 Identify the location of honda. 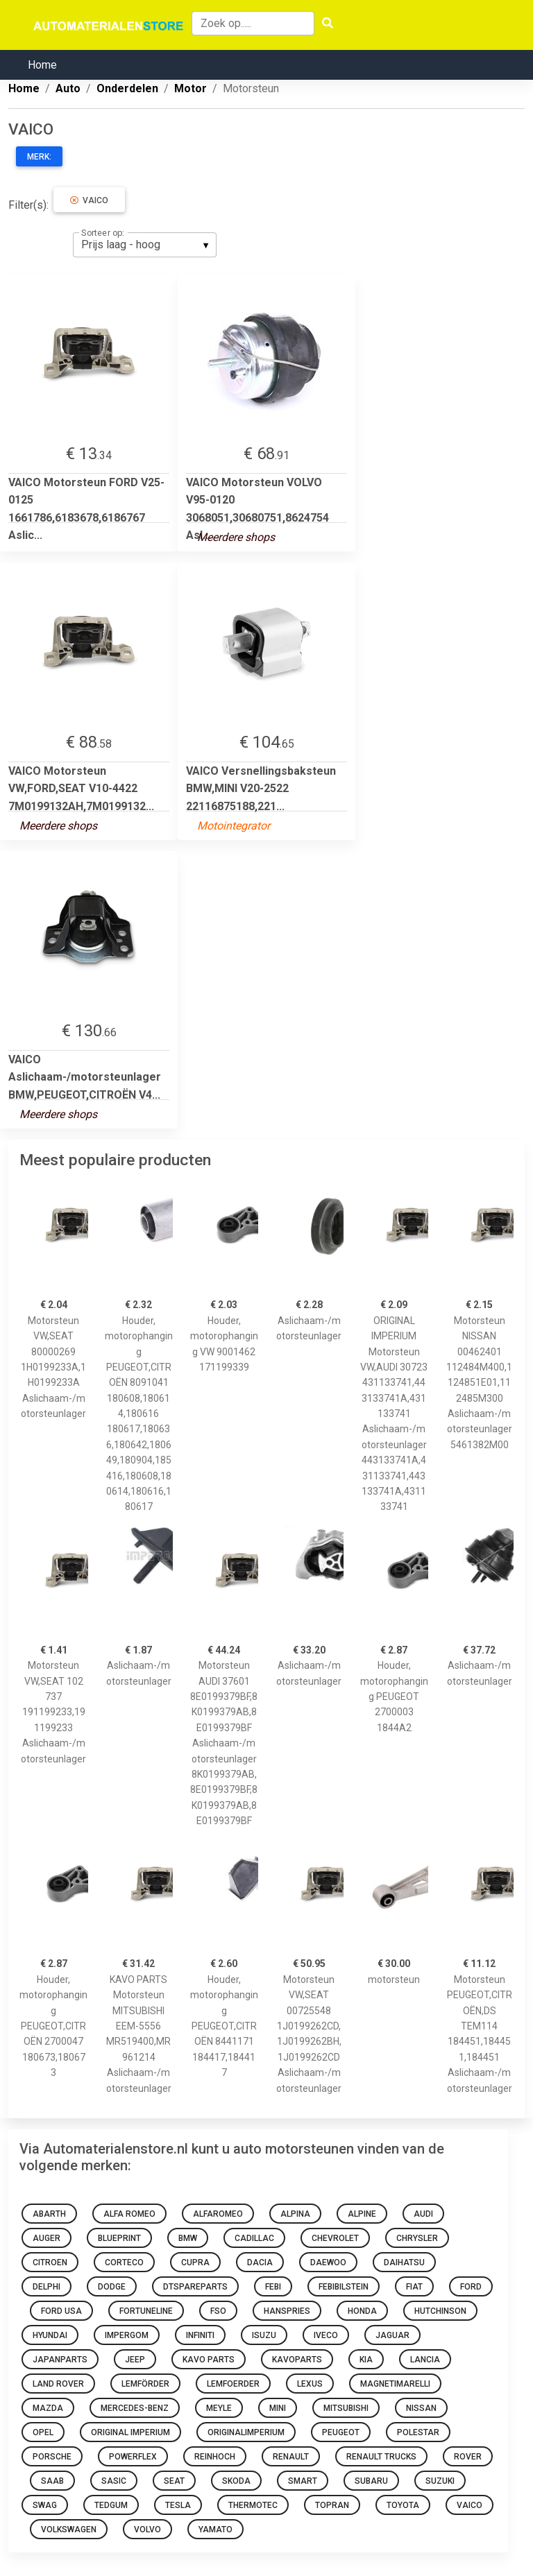
(362, 2311).